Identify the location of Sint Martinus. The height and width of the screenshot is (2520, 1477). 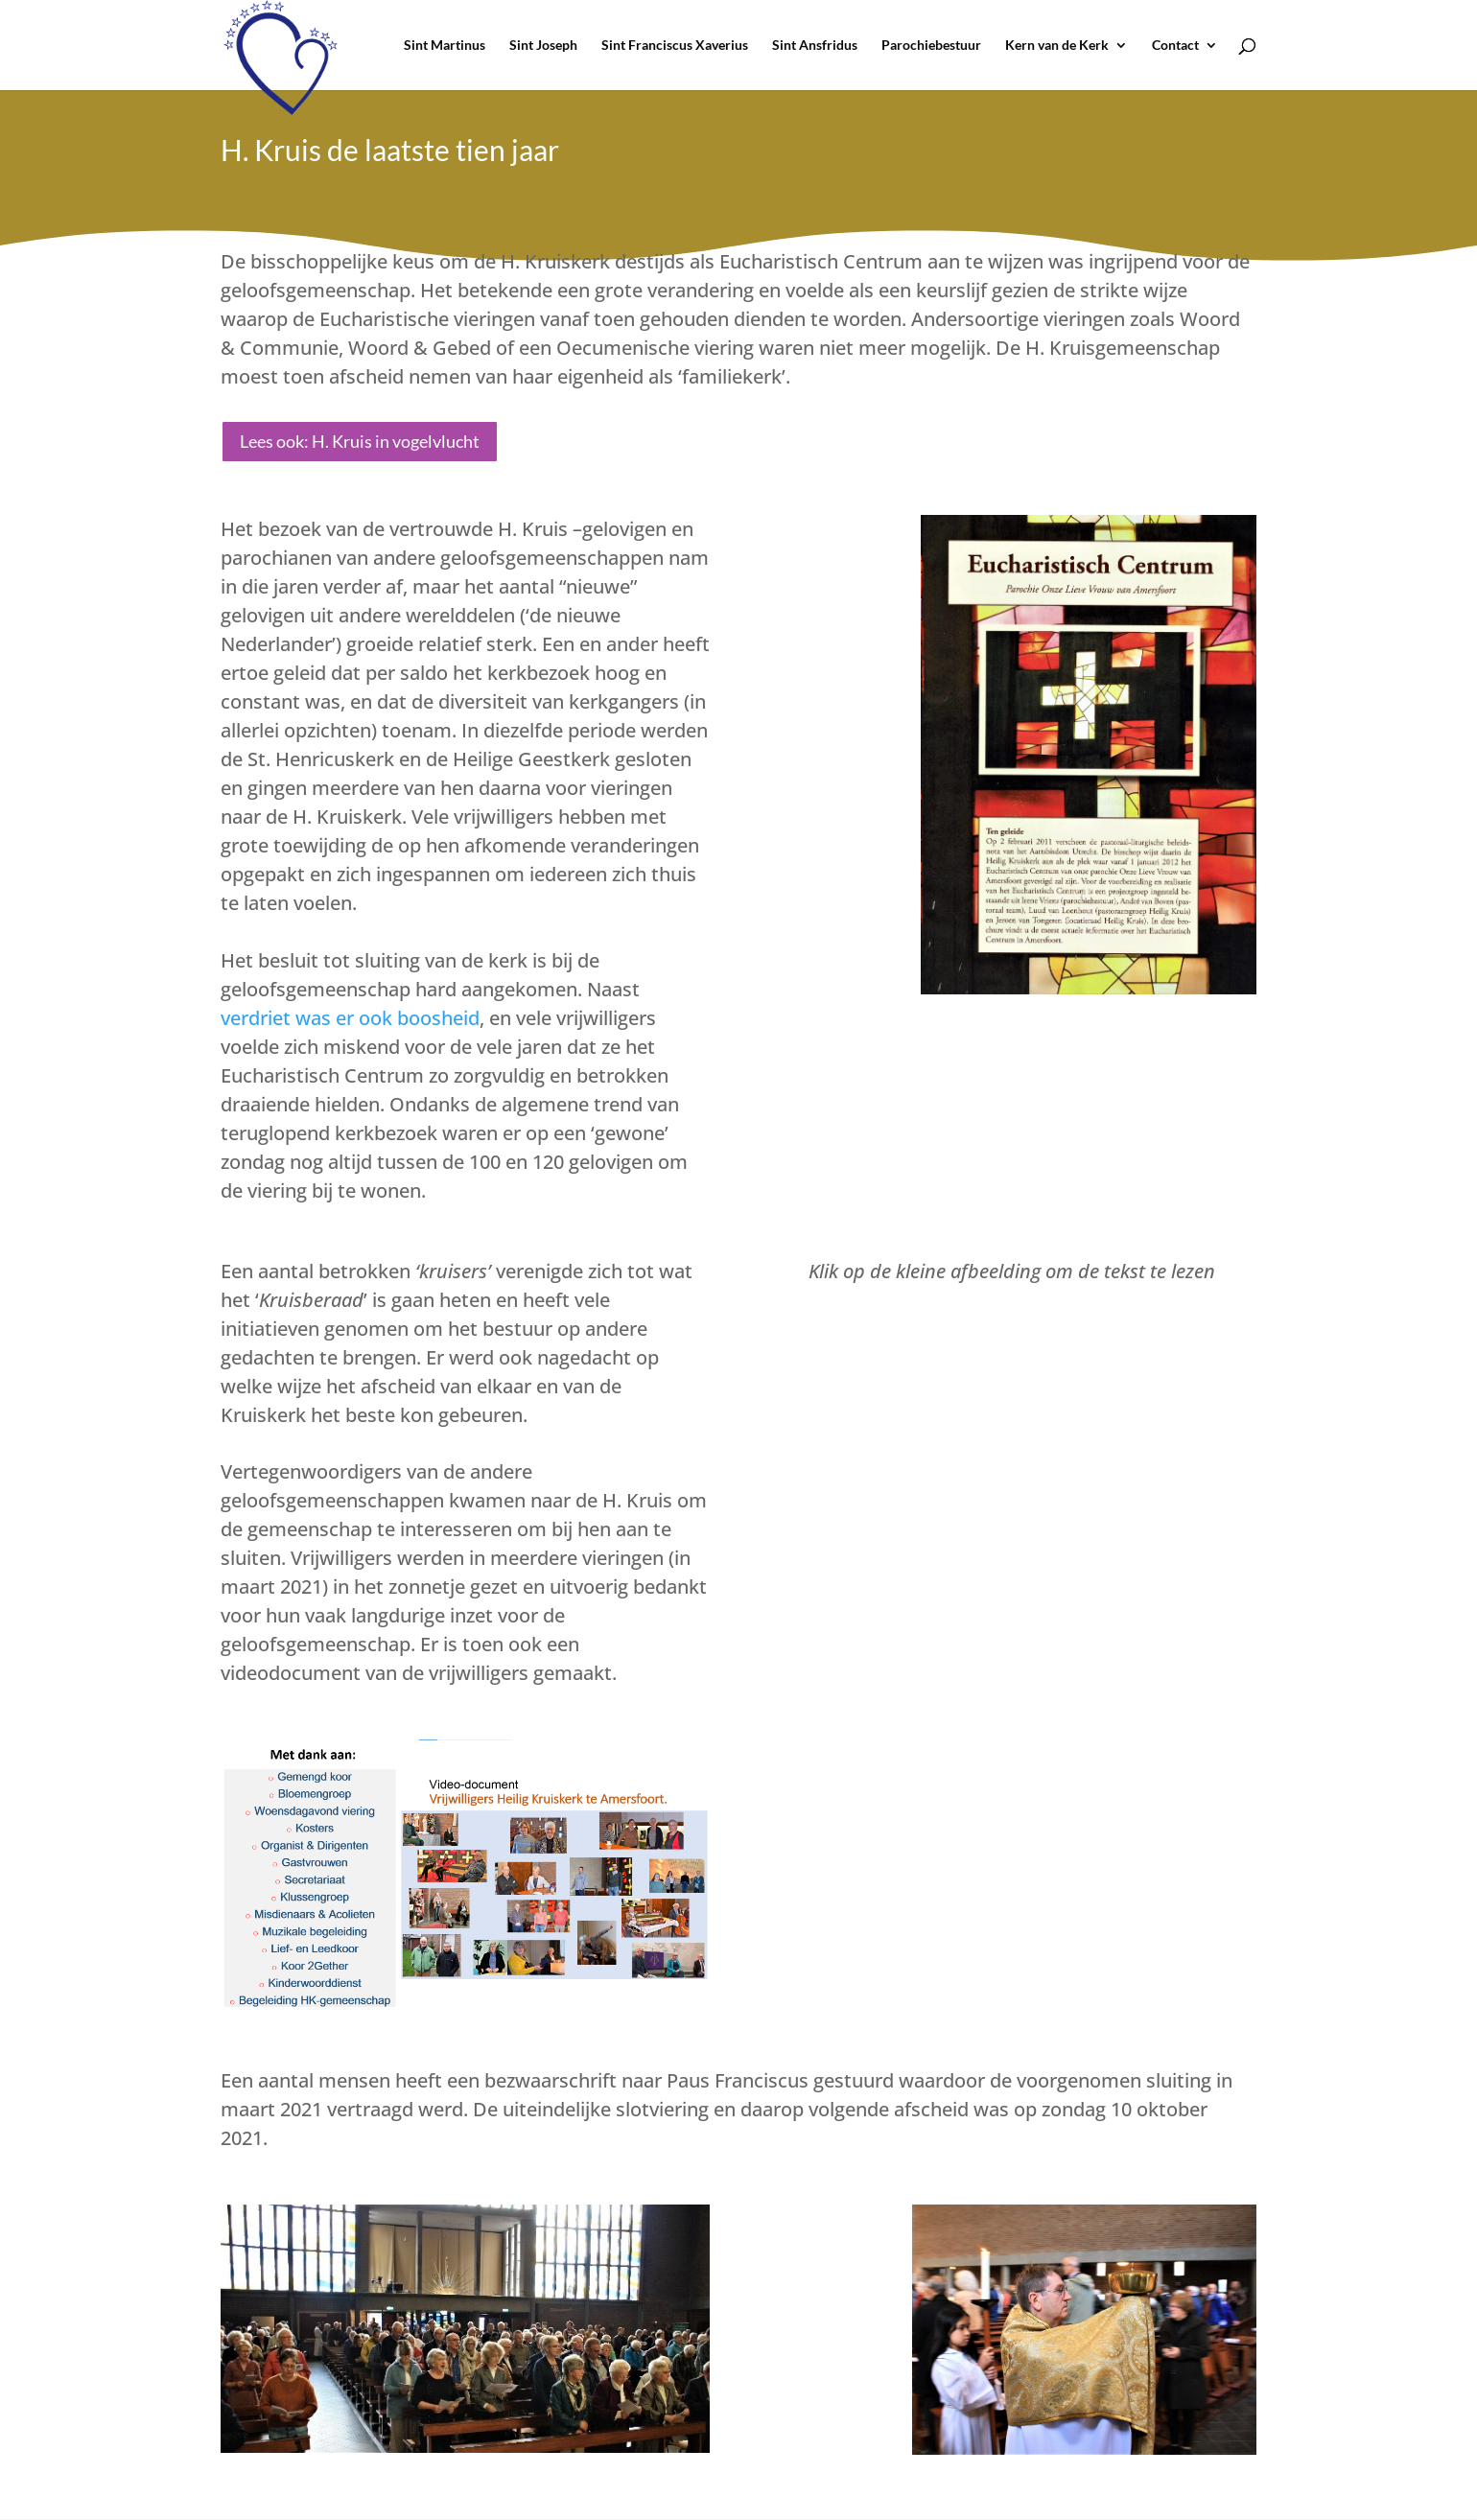
(444, 45).